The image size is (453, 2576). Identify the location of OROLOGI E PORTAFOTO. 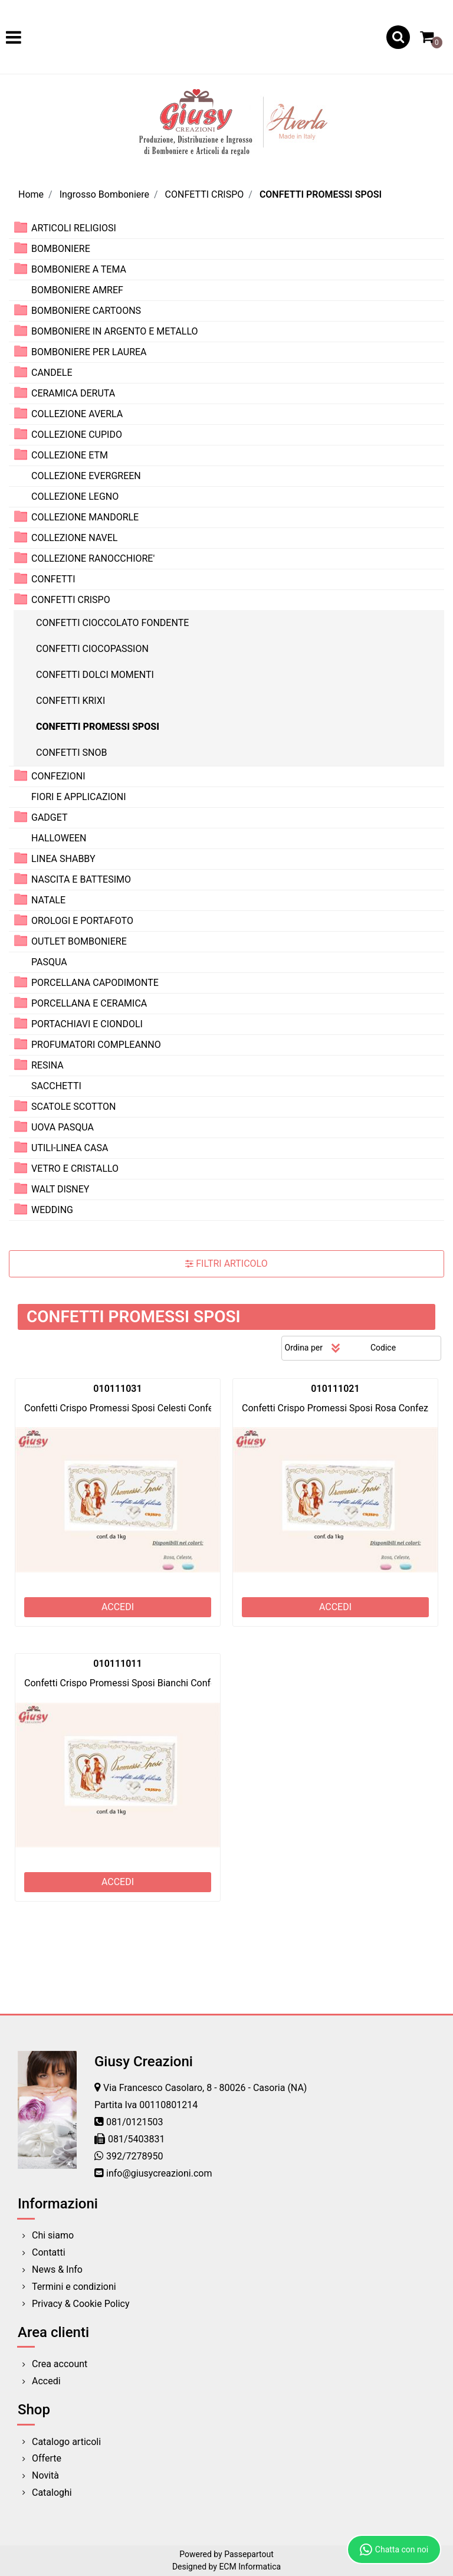
(82, 920).